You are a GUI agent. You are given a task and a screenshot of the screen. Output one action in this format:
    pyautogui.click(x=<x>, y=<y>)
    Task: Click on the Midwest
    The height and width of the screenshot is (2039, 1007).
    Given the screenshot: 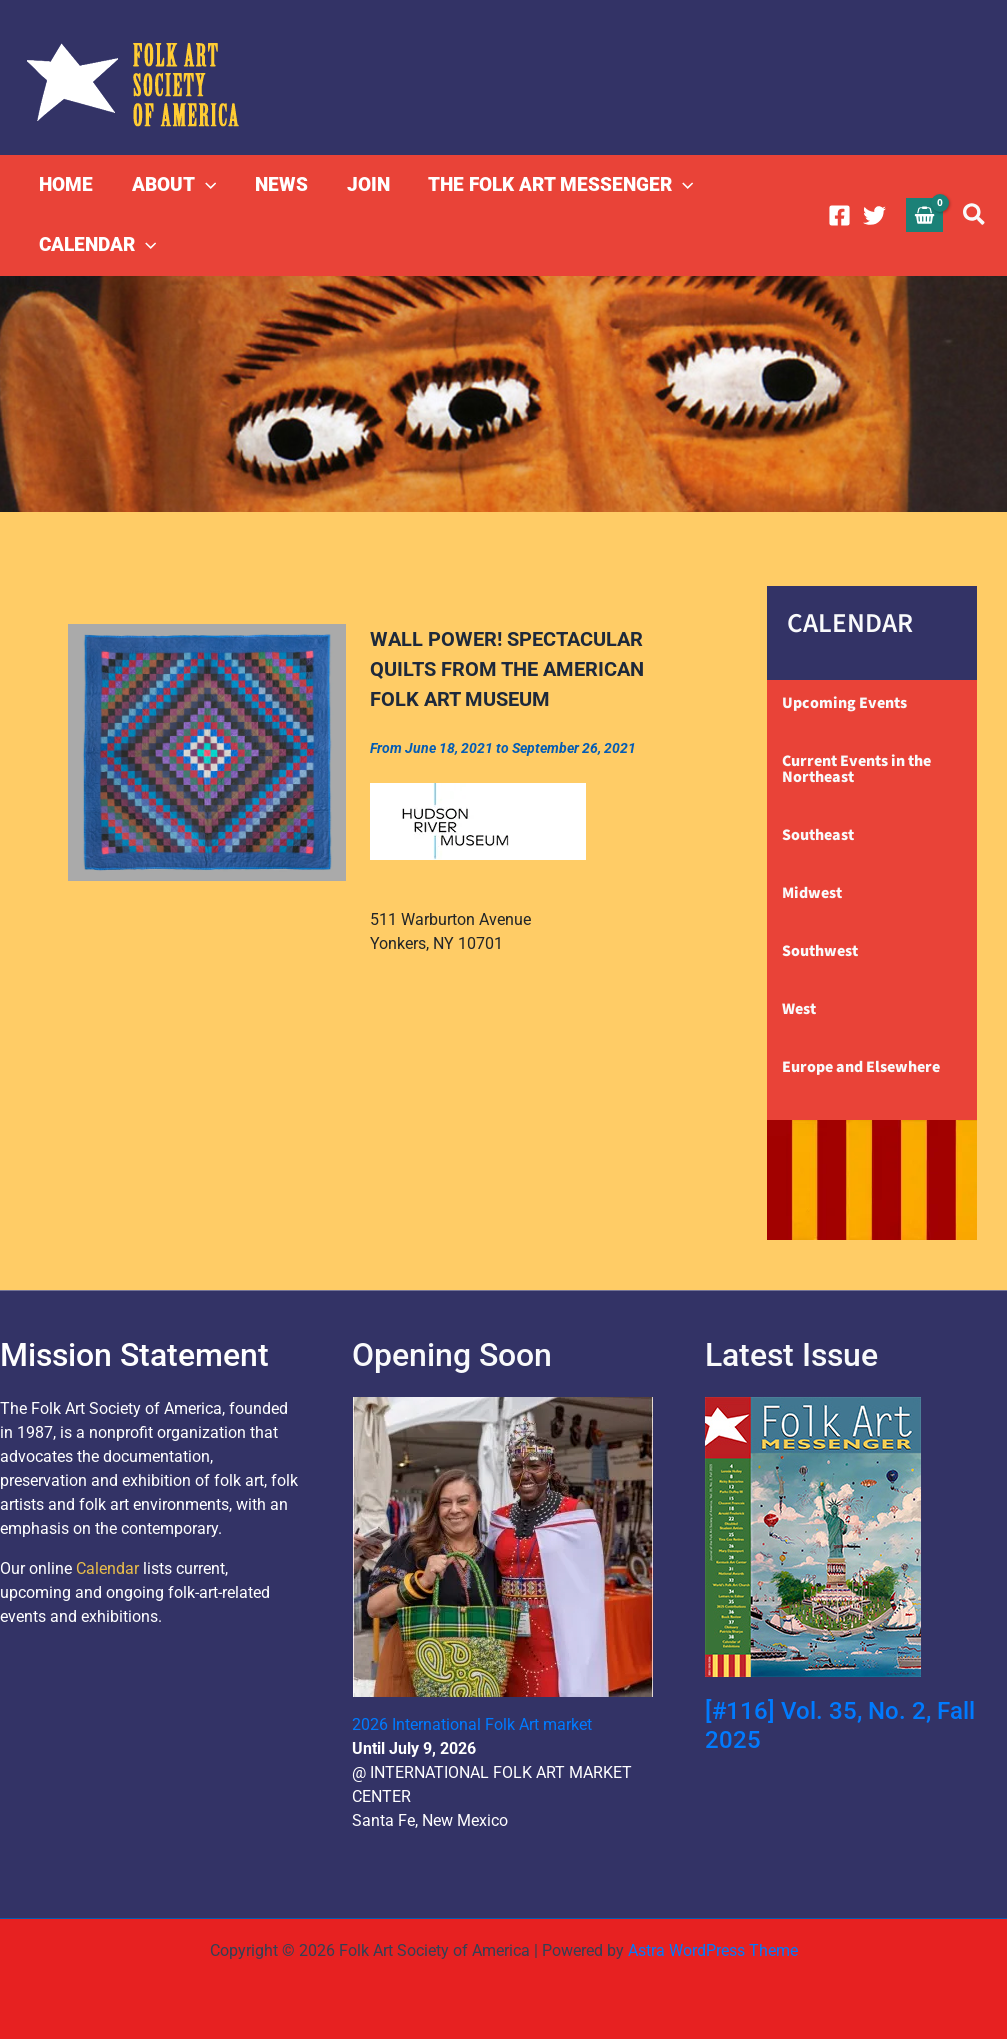 What is the action you would take?
    pyautogui.click(x=812, y=893)
    